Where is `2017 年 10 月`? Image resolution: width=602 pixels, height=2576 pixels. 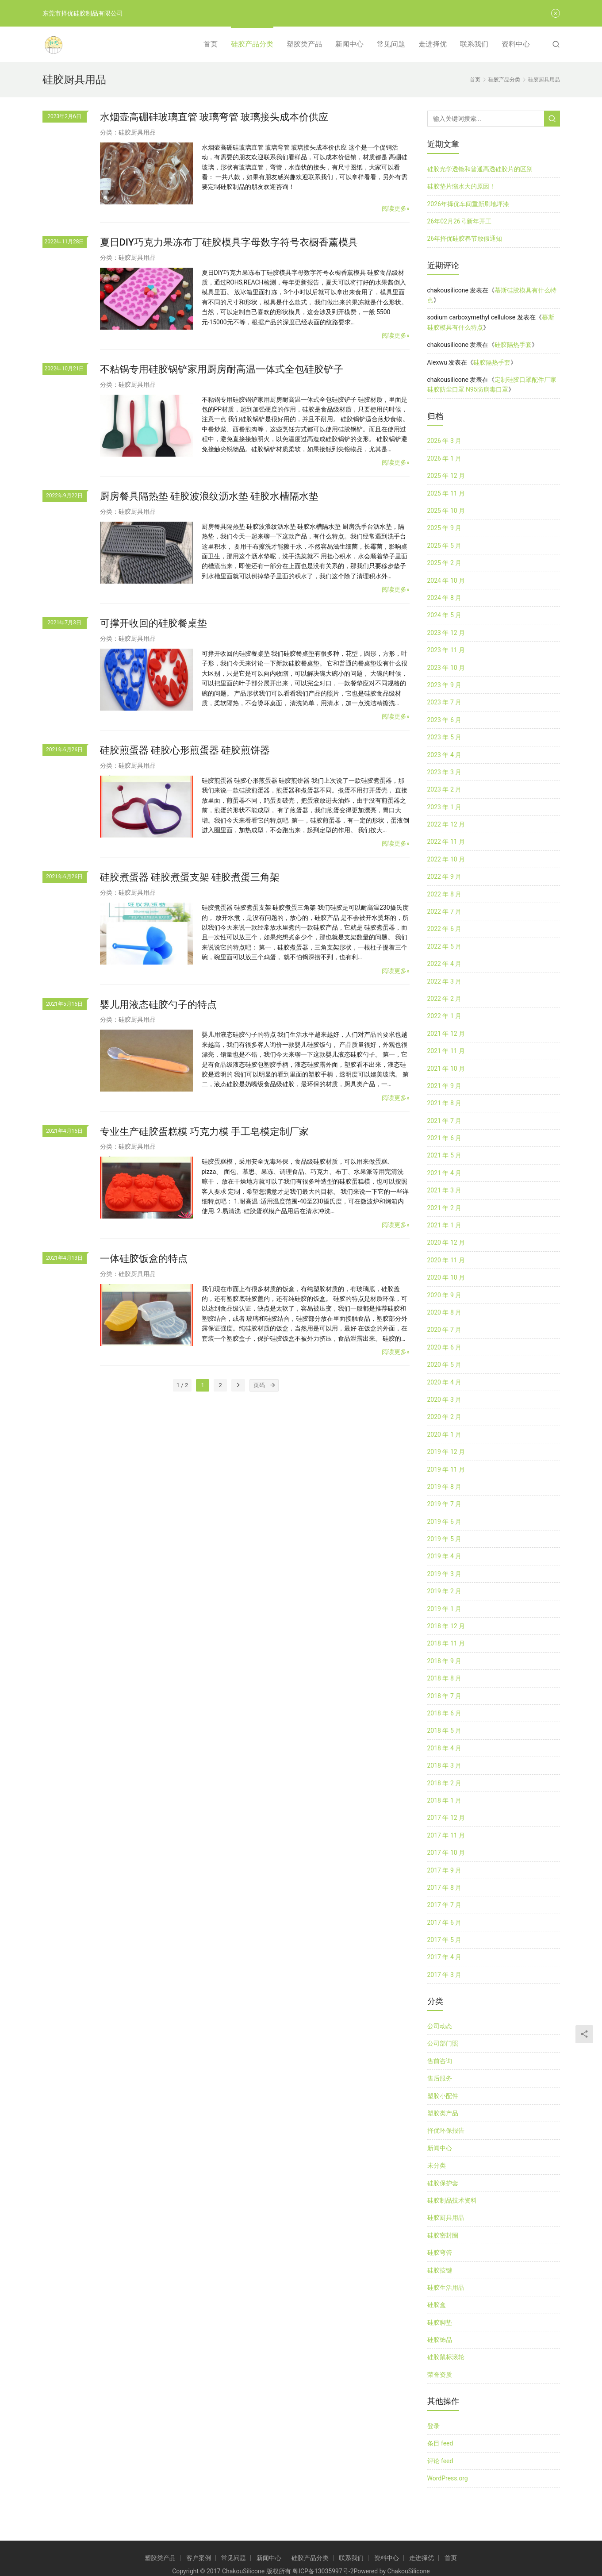
2017 年 10 月 is located at coordinates (446, 1852).